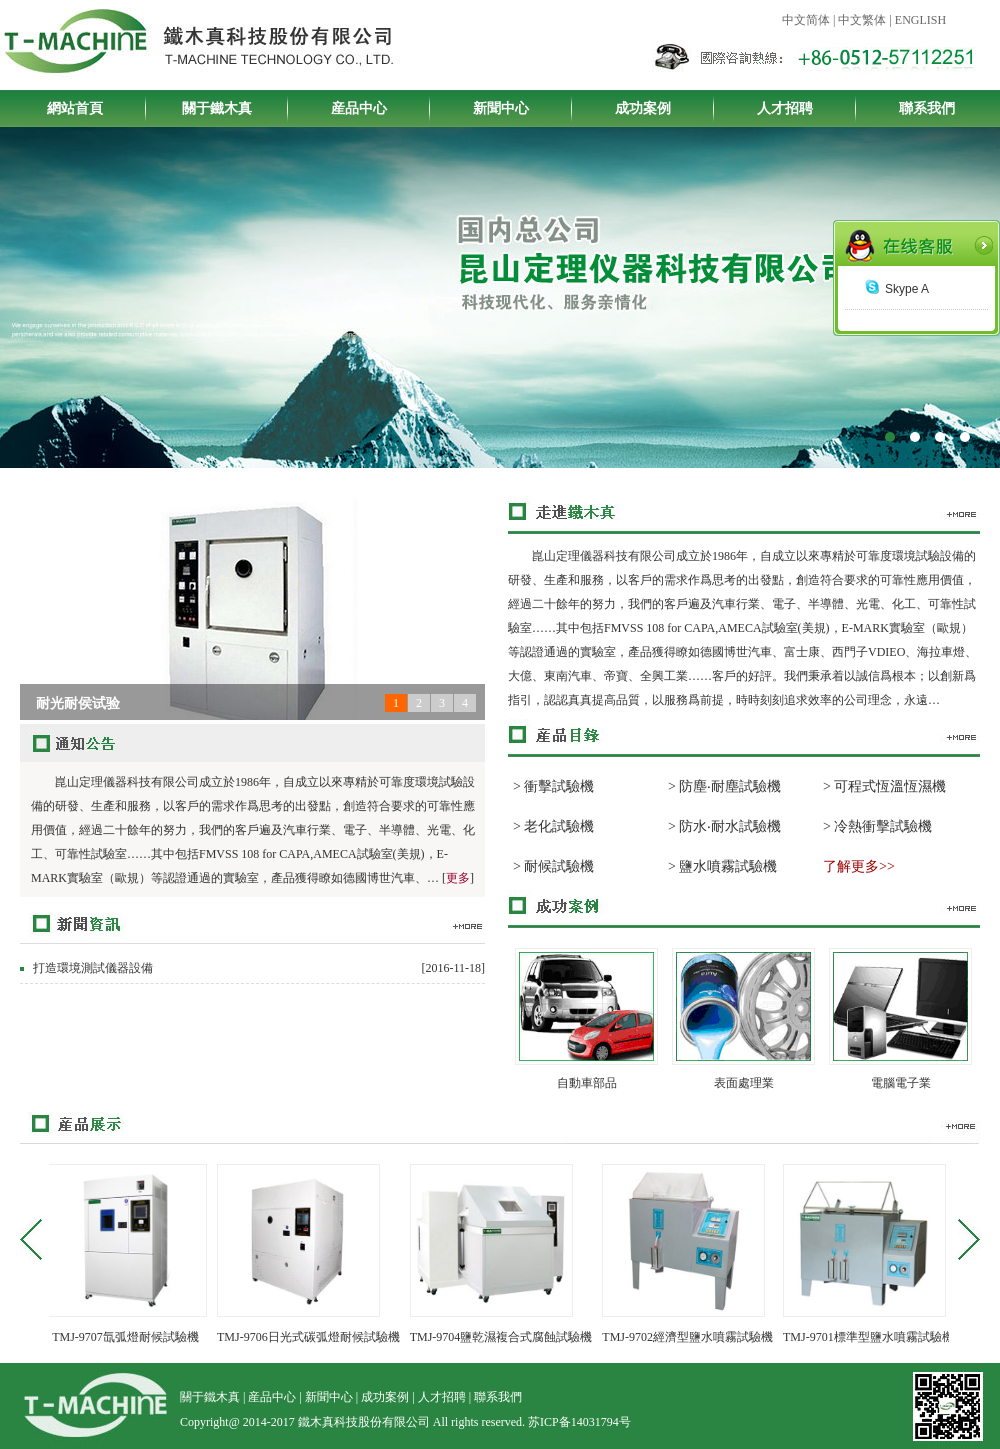 The image size is (1000, 1449). What do you see at coordinates (93, 968) in the screenshot?
I see `打造環境測試儀器設備` at bounding box center [93, 968].